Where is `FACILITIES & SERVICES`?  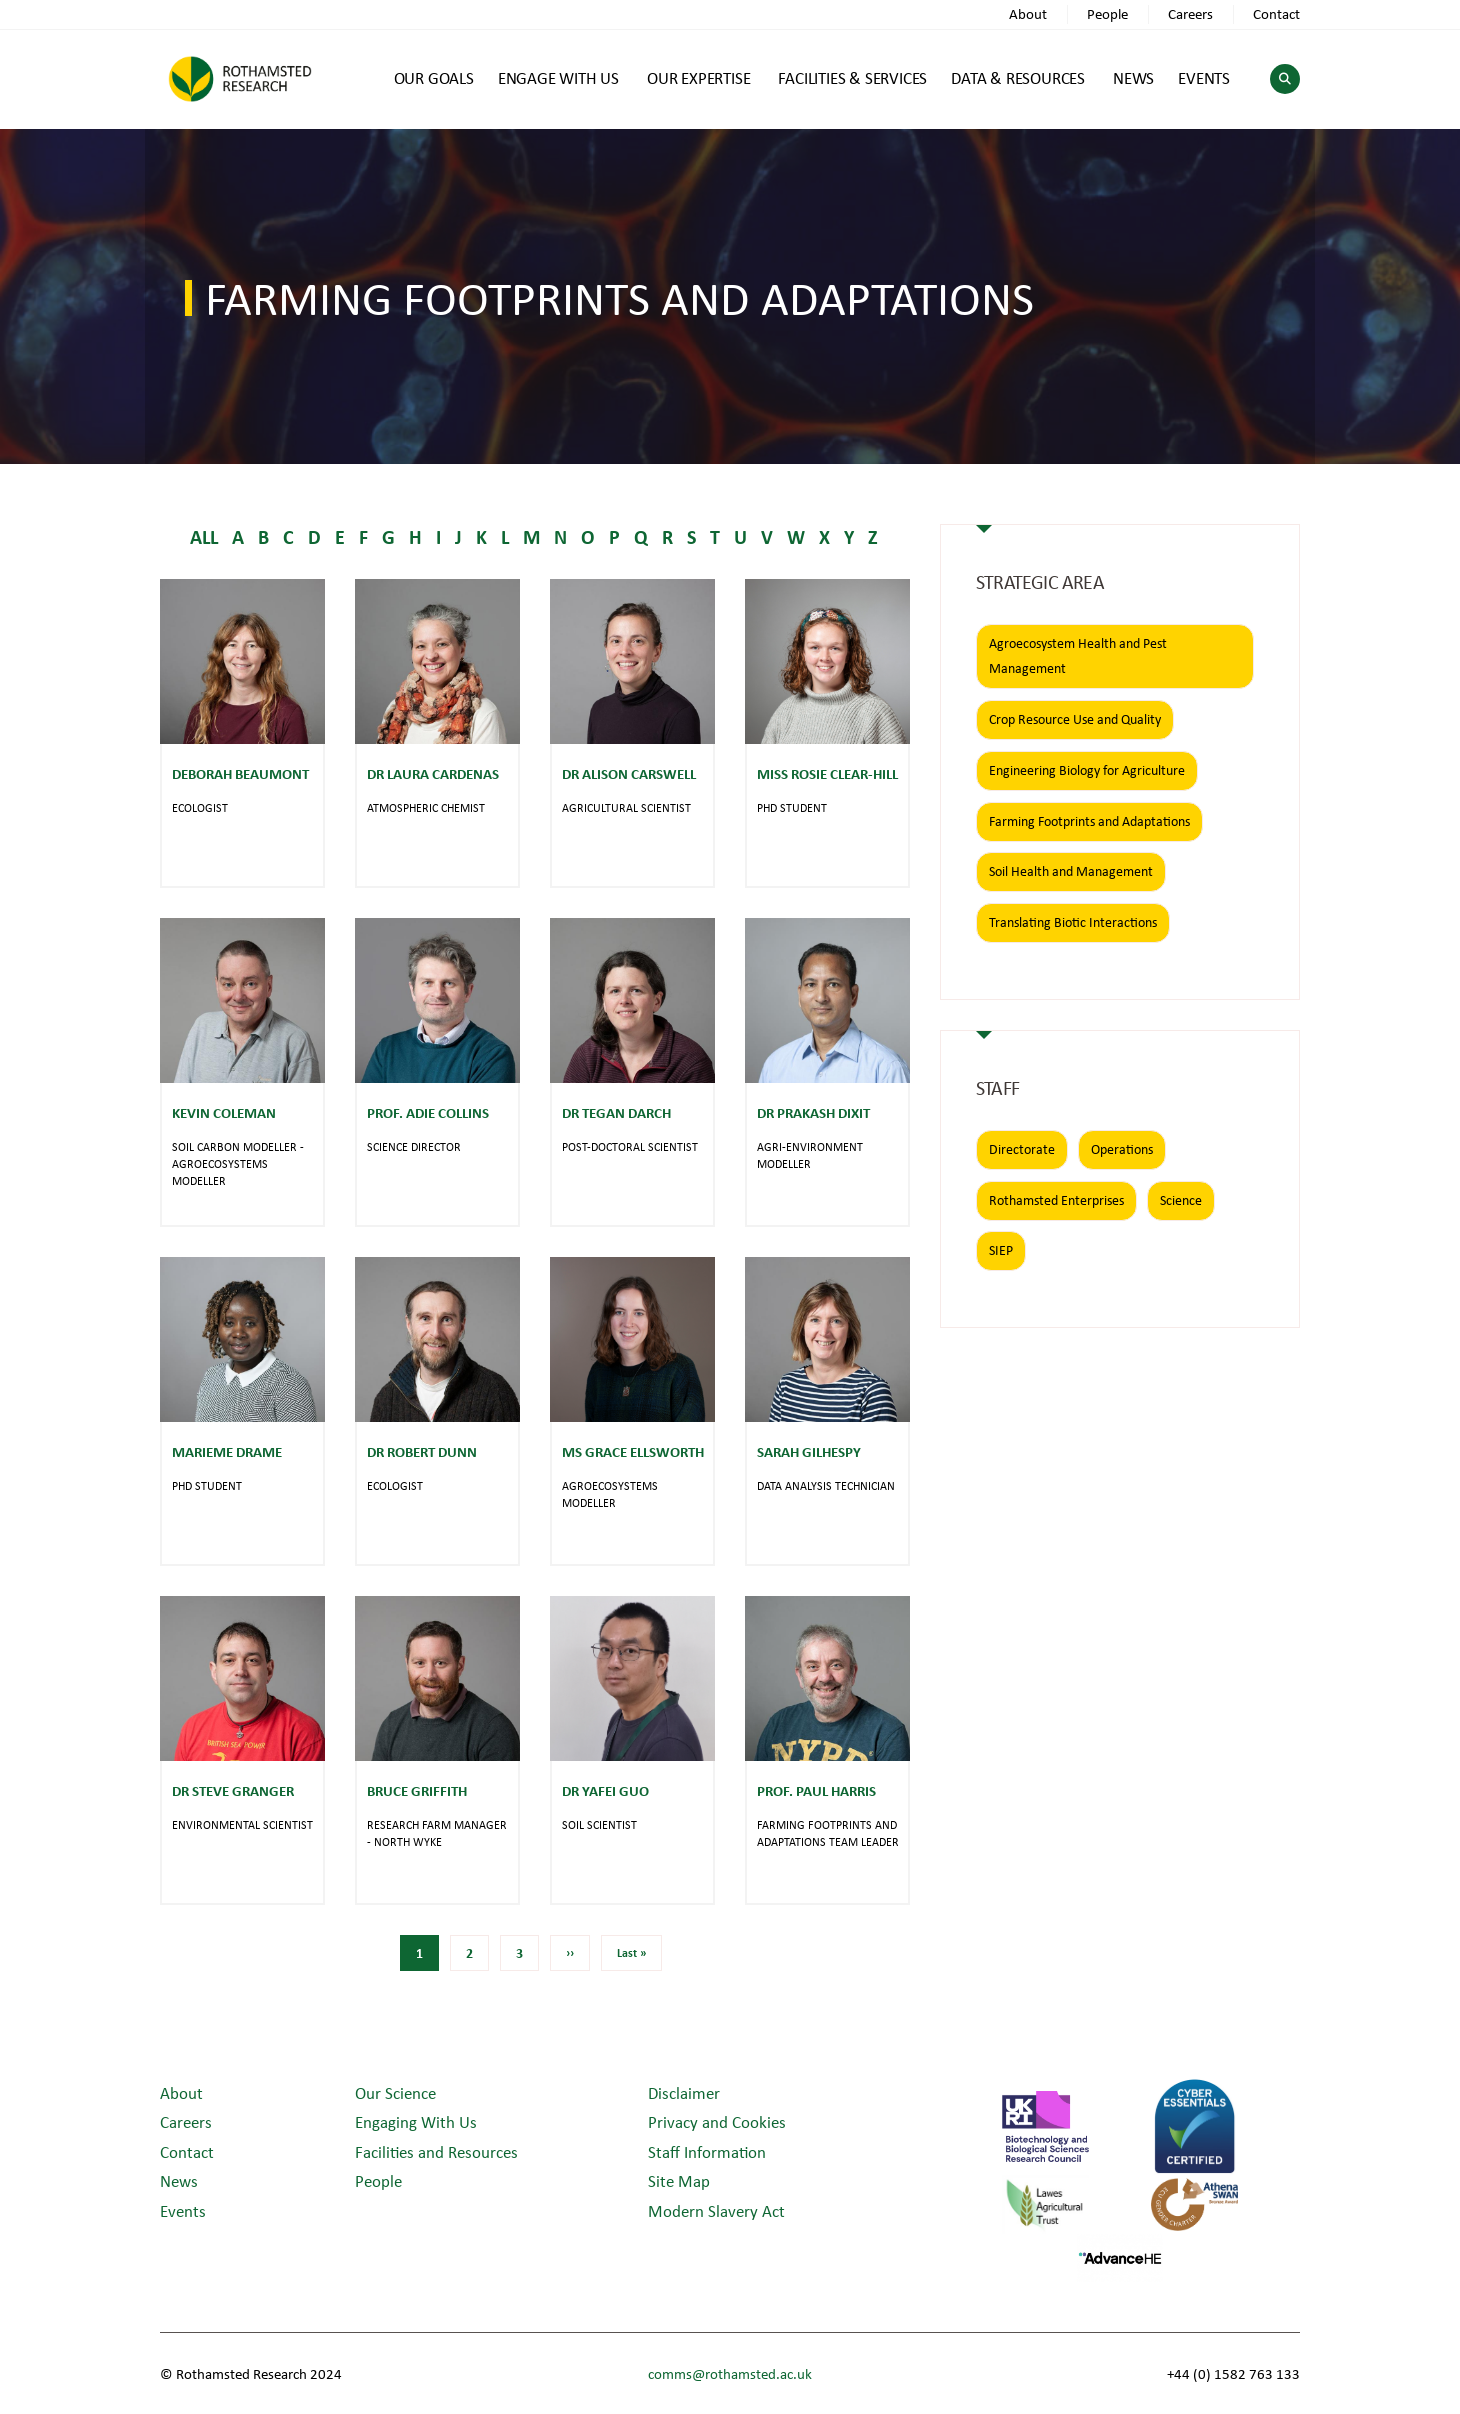
FACILITIES & SERVICES is located at coordinates (852, 77).